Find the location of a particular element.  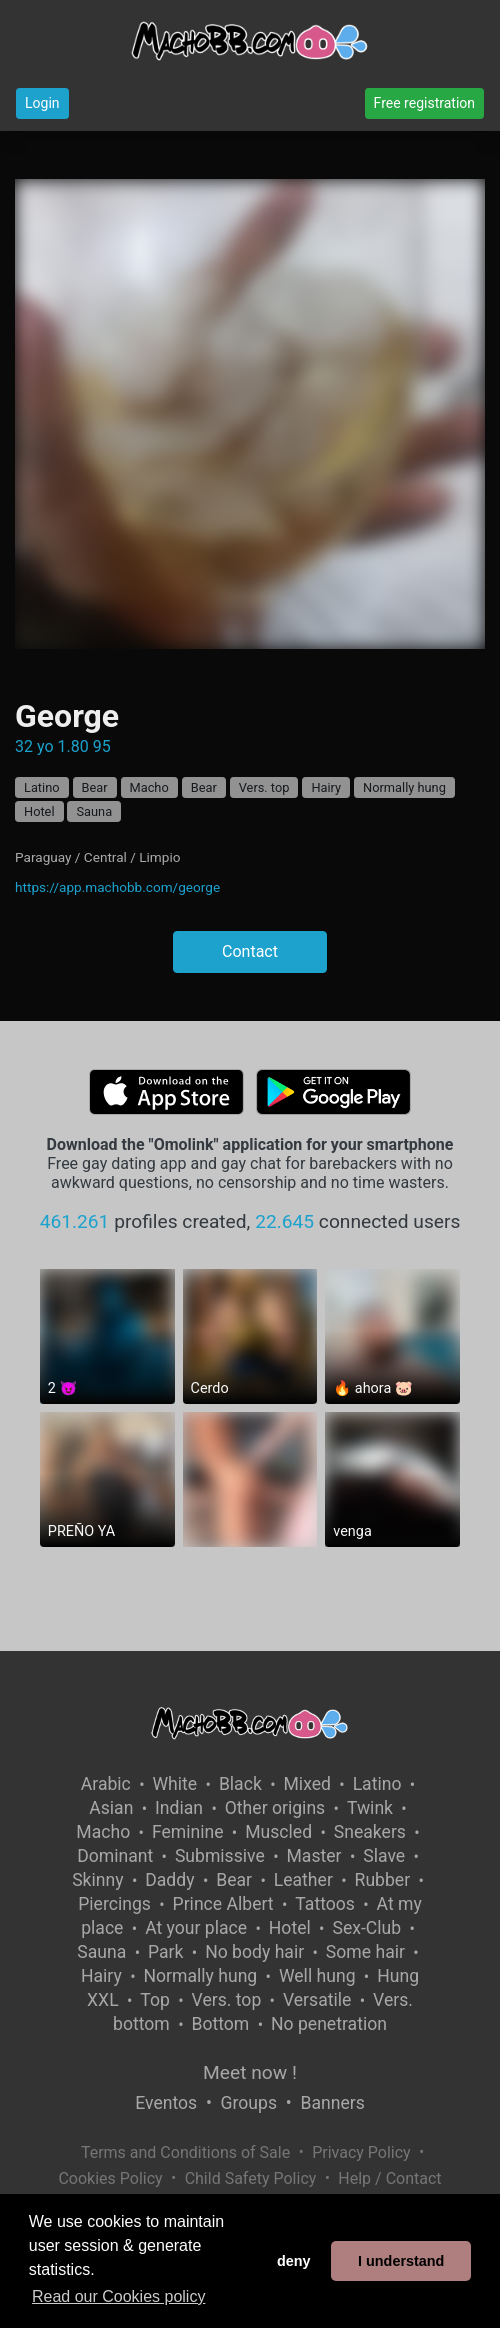

Help / Contact is located at coordinates (389, 2178).